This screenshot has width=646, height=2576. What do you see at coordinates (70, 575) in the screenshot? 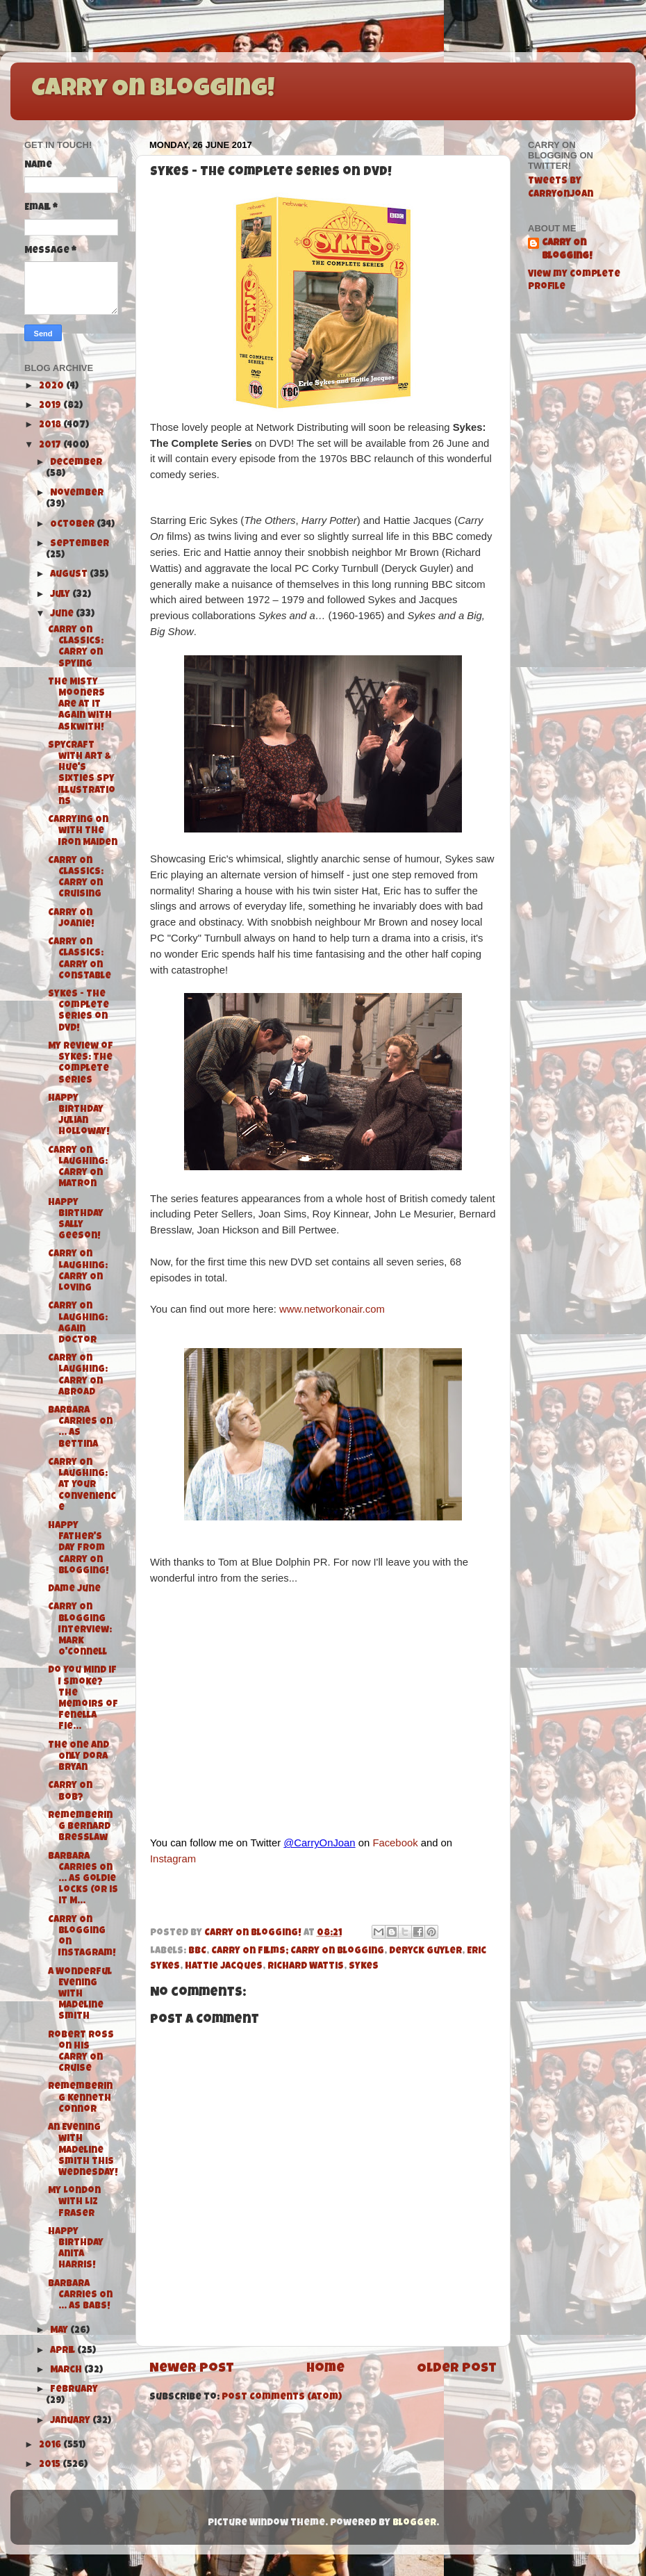
I see `August` at bounding box center [70, 575].